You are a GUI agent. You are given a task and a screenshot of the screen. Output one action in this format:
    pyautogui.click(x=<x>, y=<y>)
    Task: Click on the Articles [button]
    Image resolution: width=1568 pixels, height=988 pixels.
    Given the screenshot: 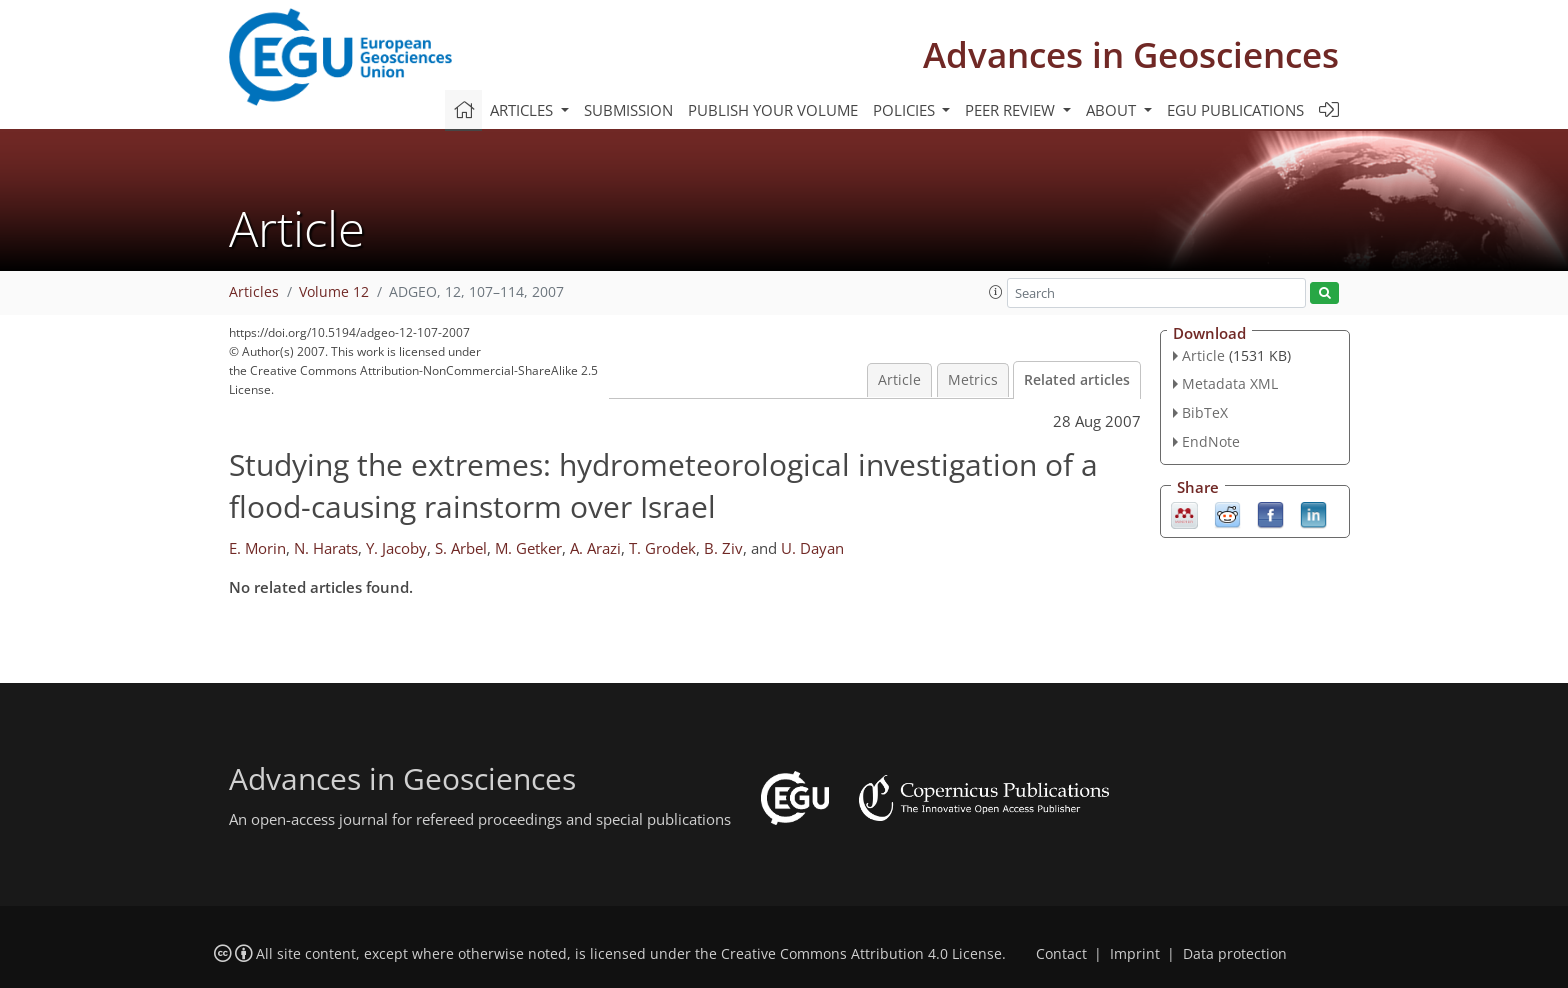 What is the action you would take?
    pyautogui.click(x=523, y=110)
    